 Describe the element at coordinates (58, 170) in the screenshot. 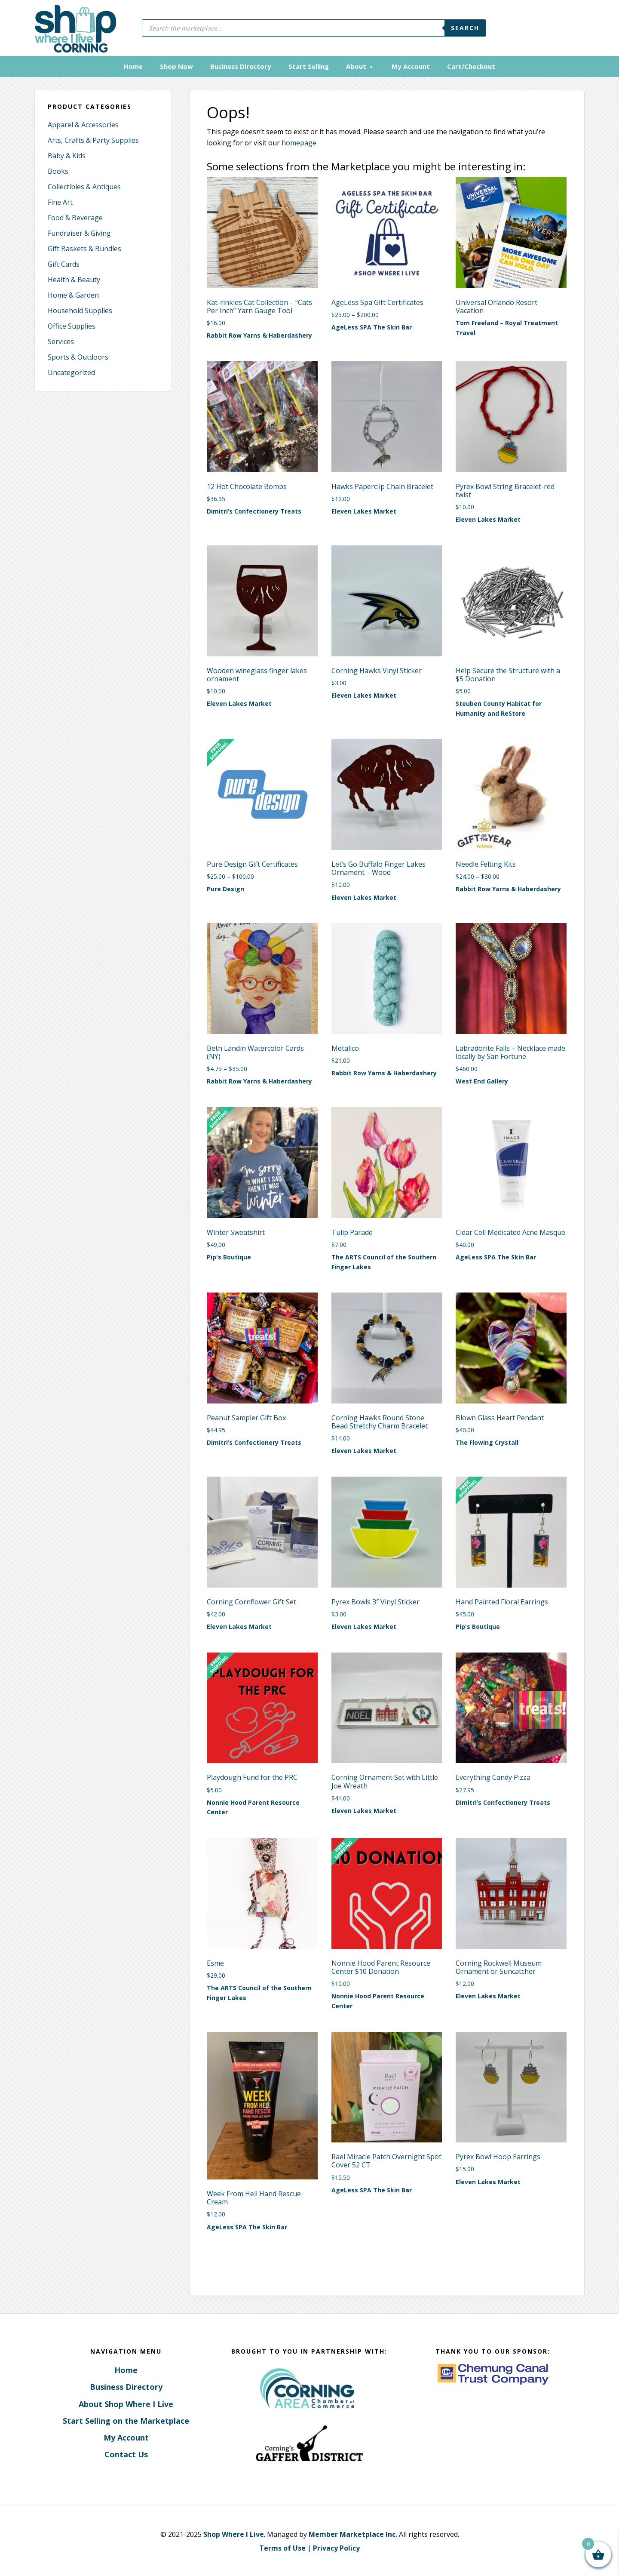

I see `Books` at that location.